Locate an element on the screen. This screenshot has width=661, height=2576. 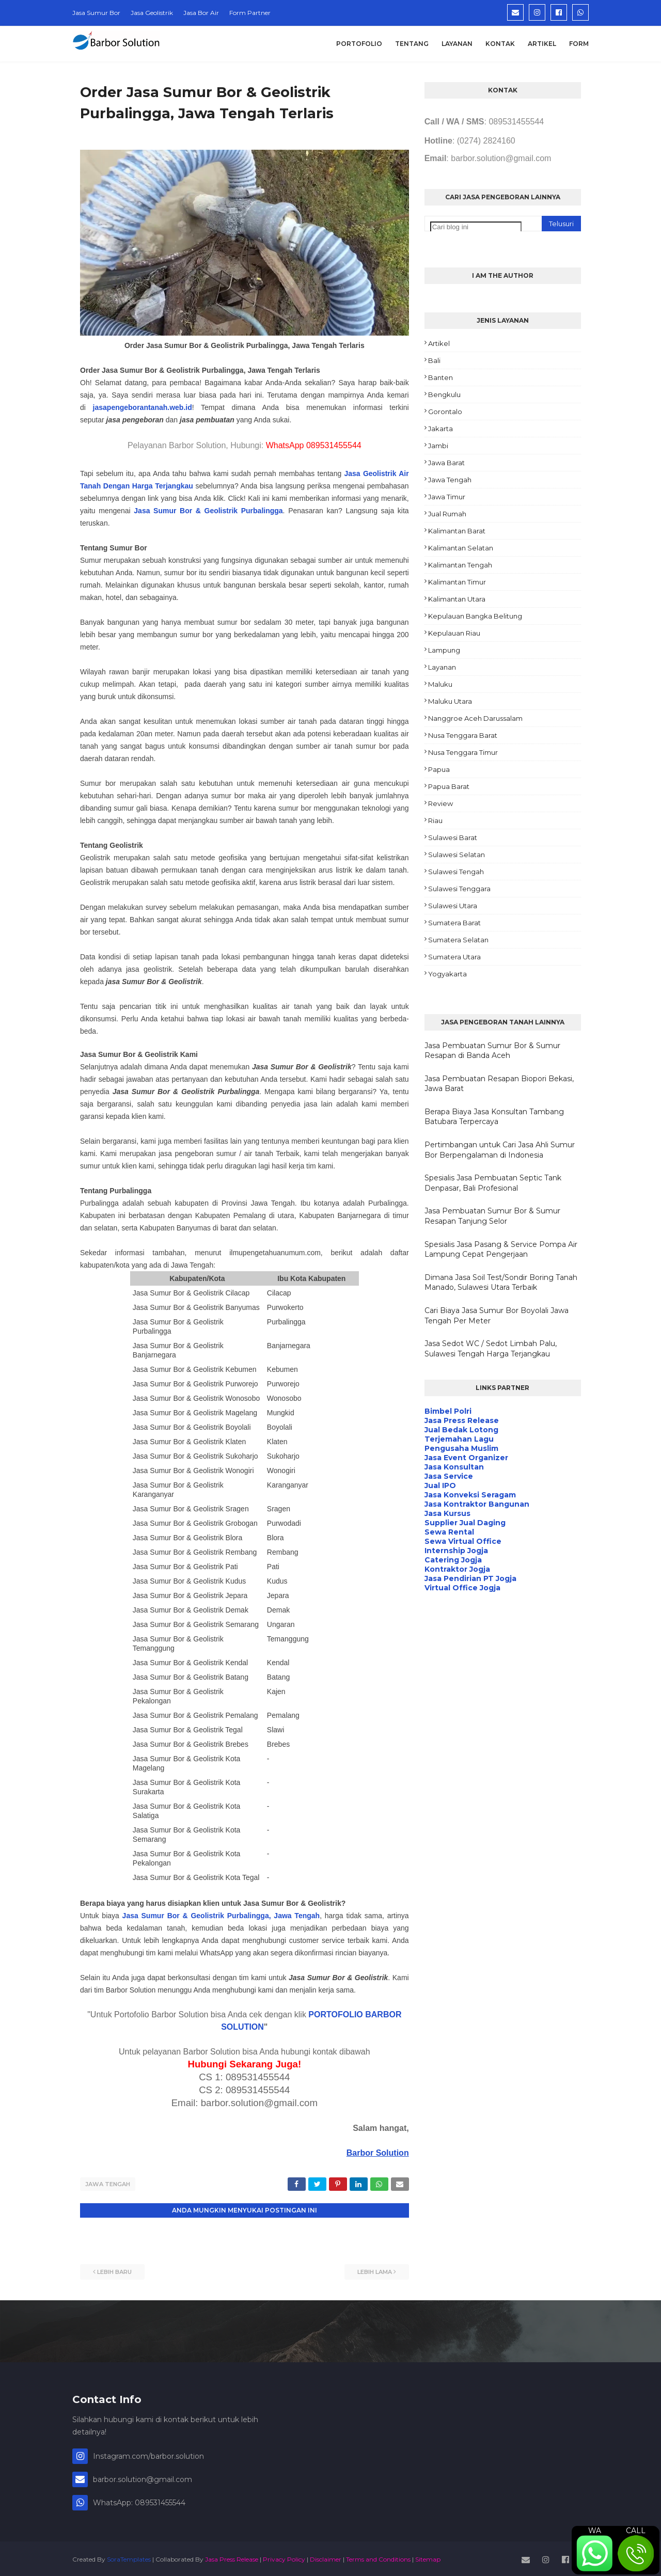
Dimana Jasa Soil Test/Sondir Boring Tanah Manado, Sulawesi Utara Terbaik is located at coordinates (500, 1282).